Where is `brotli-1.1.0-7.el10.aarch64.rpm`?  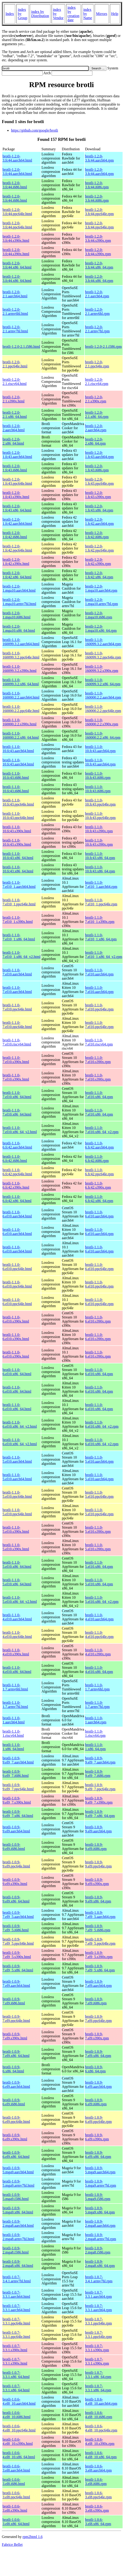
brotli-1.1.0-7.el10.aarch64.rpm is located at coordinates (99, 972).